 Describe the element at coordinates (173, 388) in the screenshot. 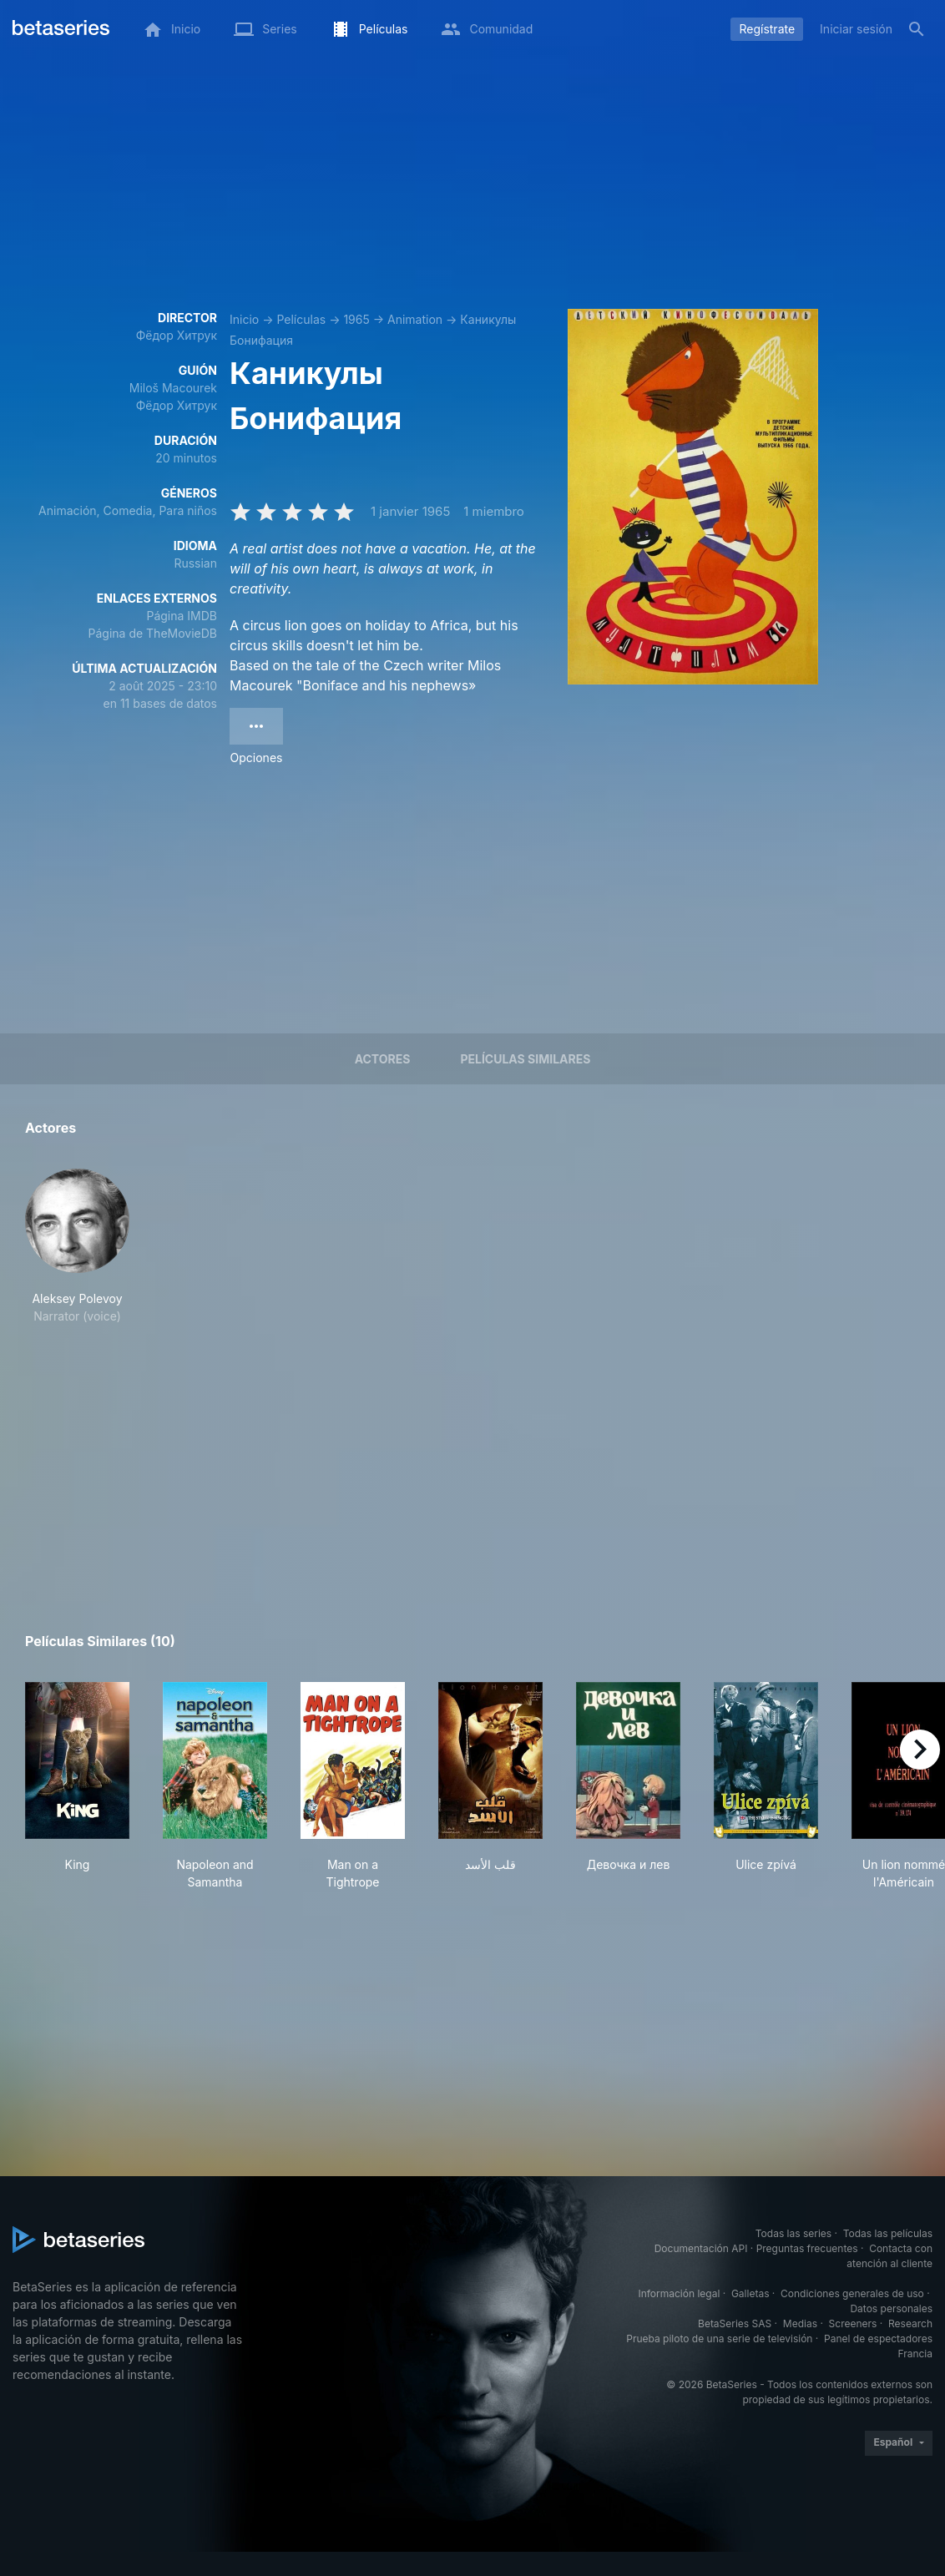

I see `Miloš Macourek` at that location.